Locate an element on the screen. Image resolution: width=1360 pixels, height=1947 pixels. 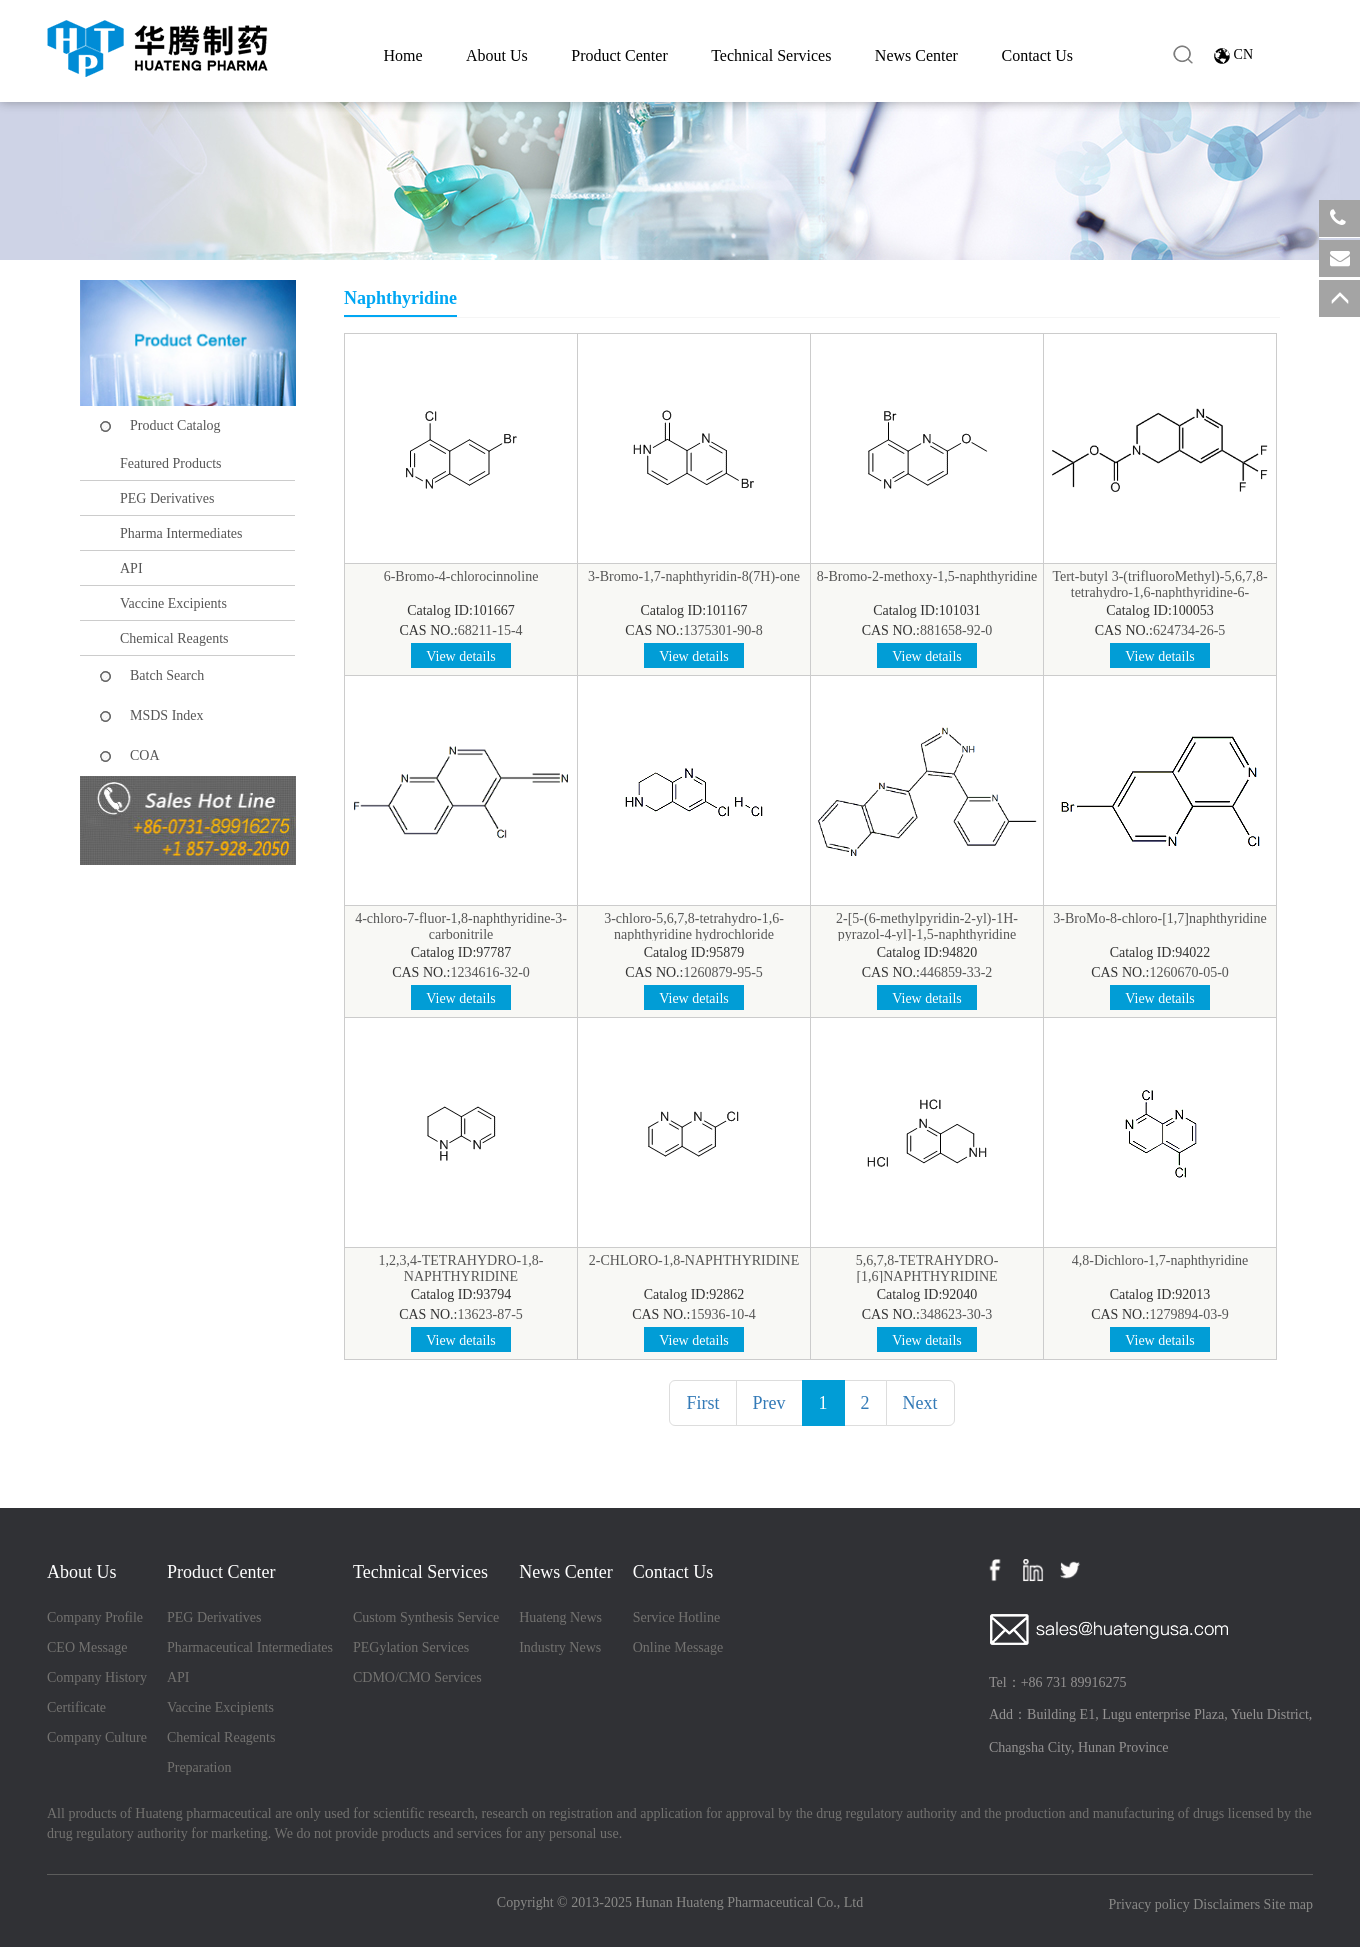
API is located at coordinates (131, 568).